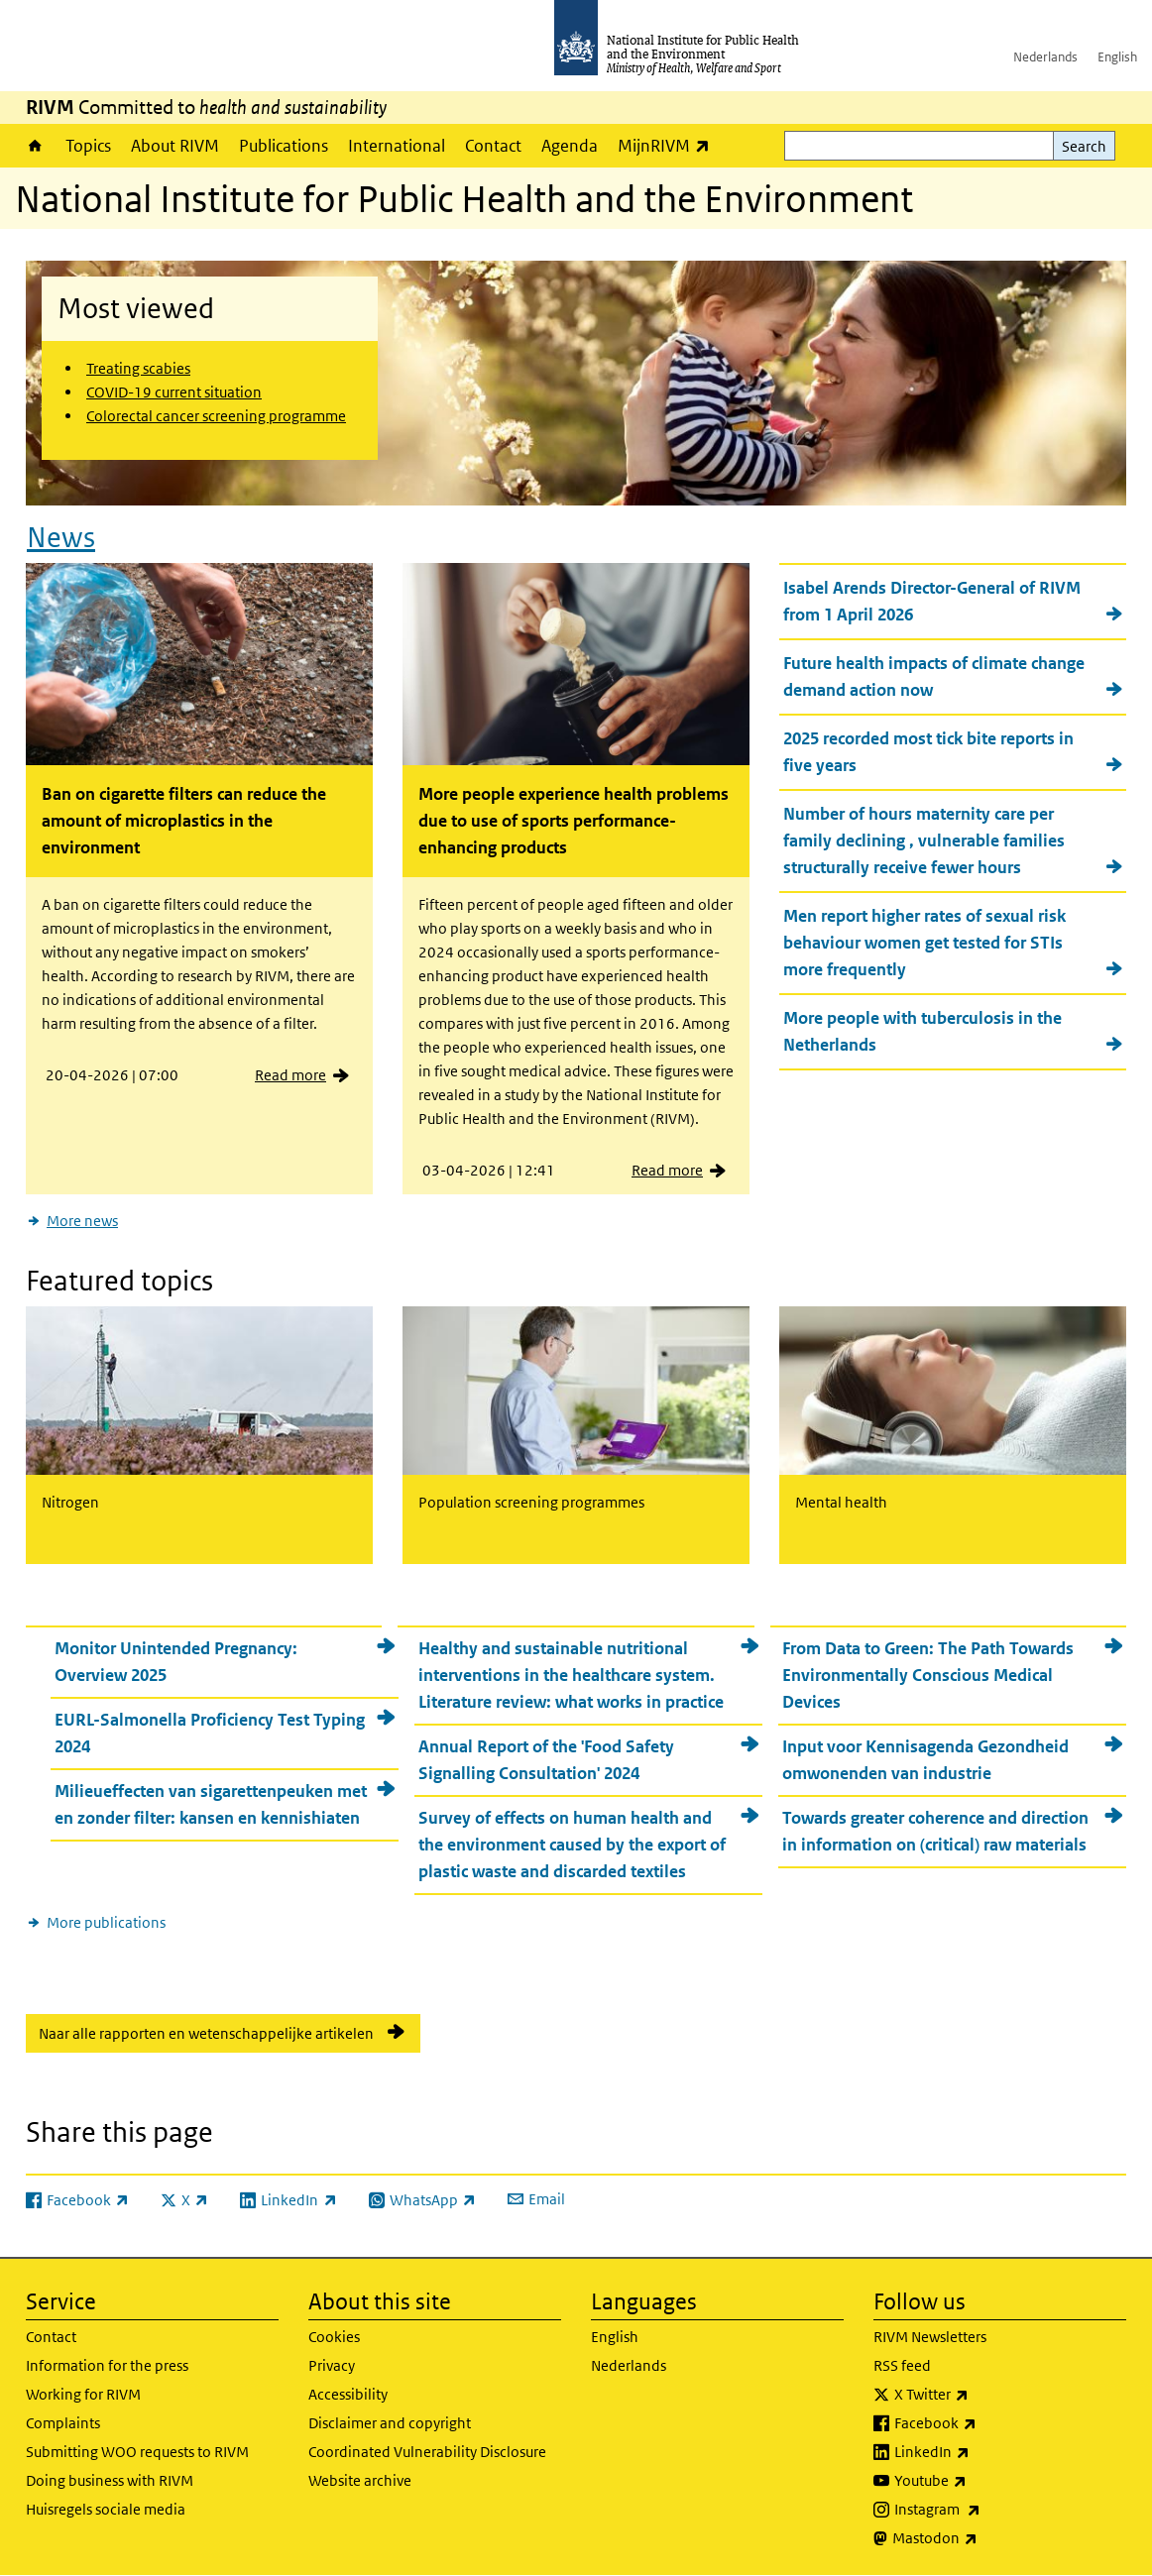 This screenshot has width=1152, height=2576. Describe the element at coordinates (206, 2033) in the screenshot. I see `Naar alle rapporten en wetenschappelijke artikelen` at that location.